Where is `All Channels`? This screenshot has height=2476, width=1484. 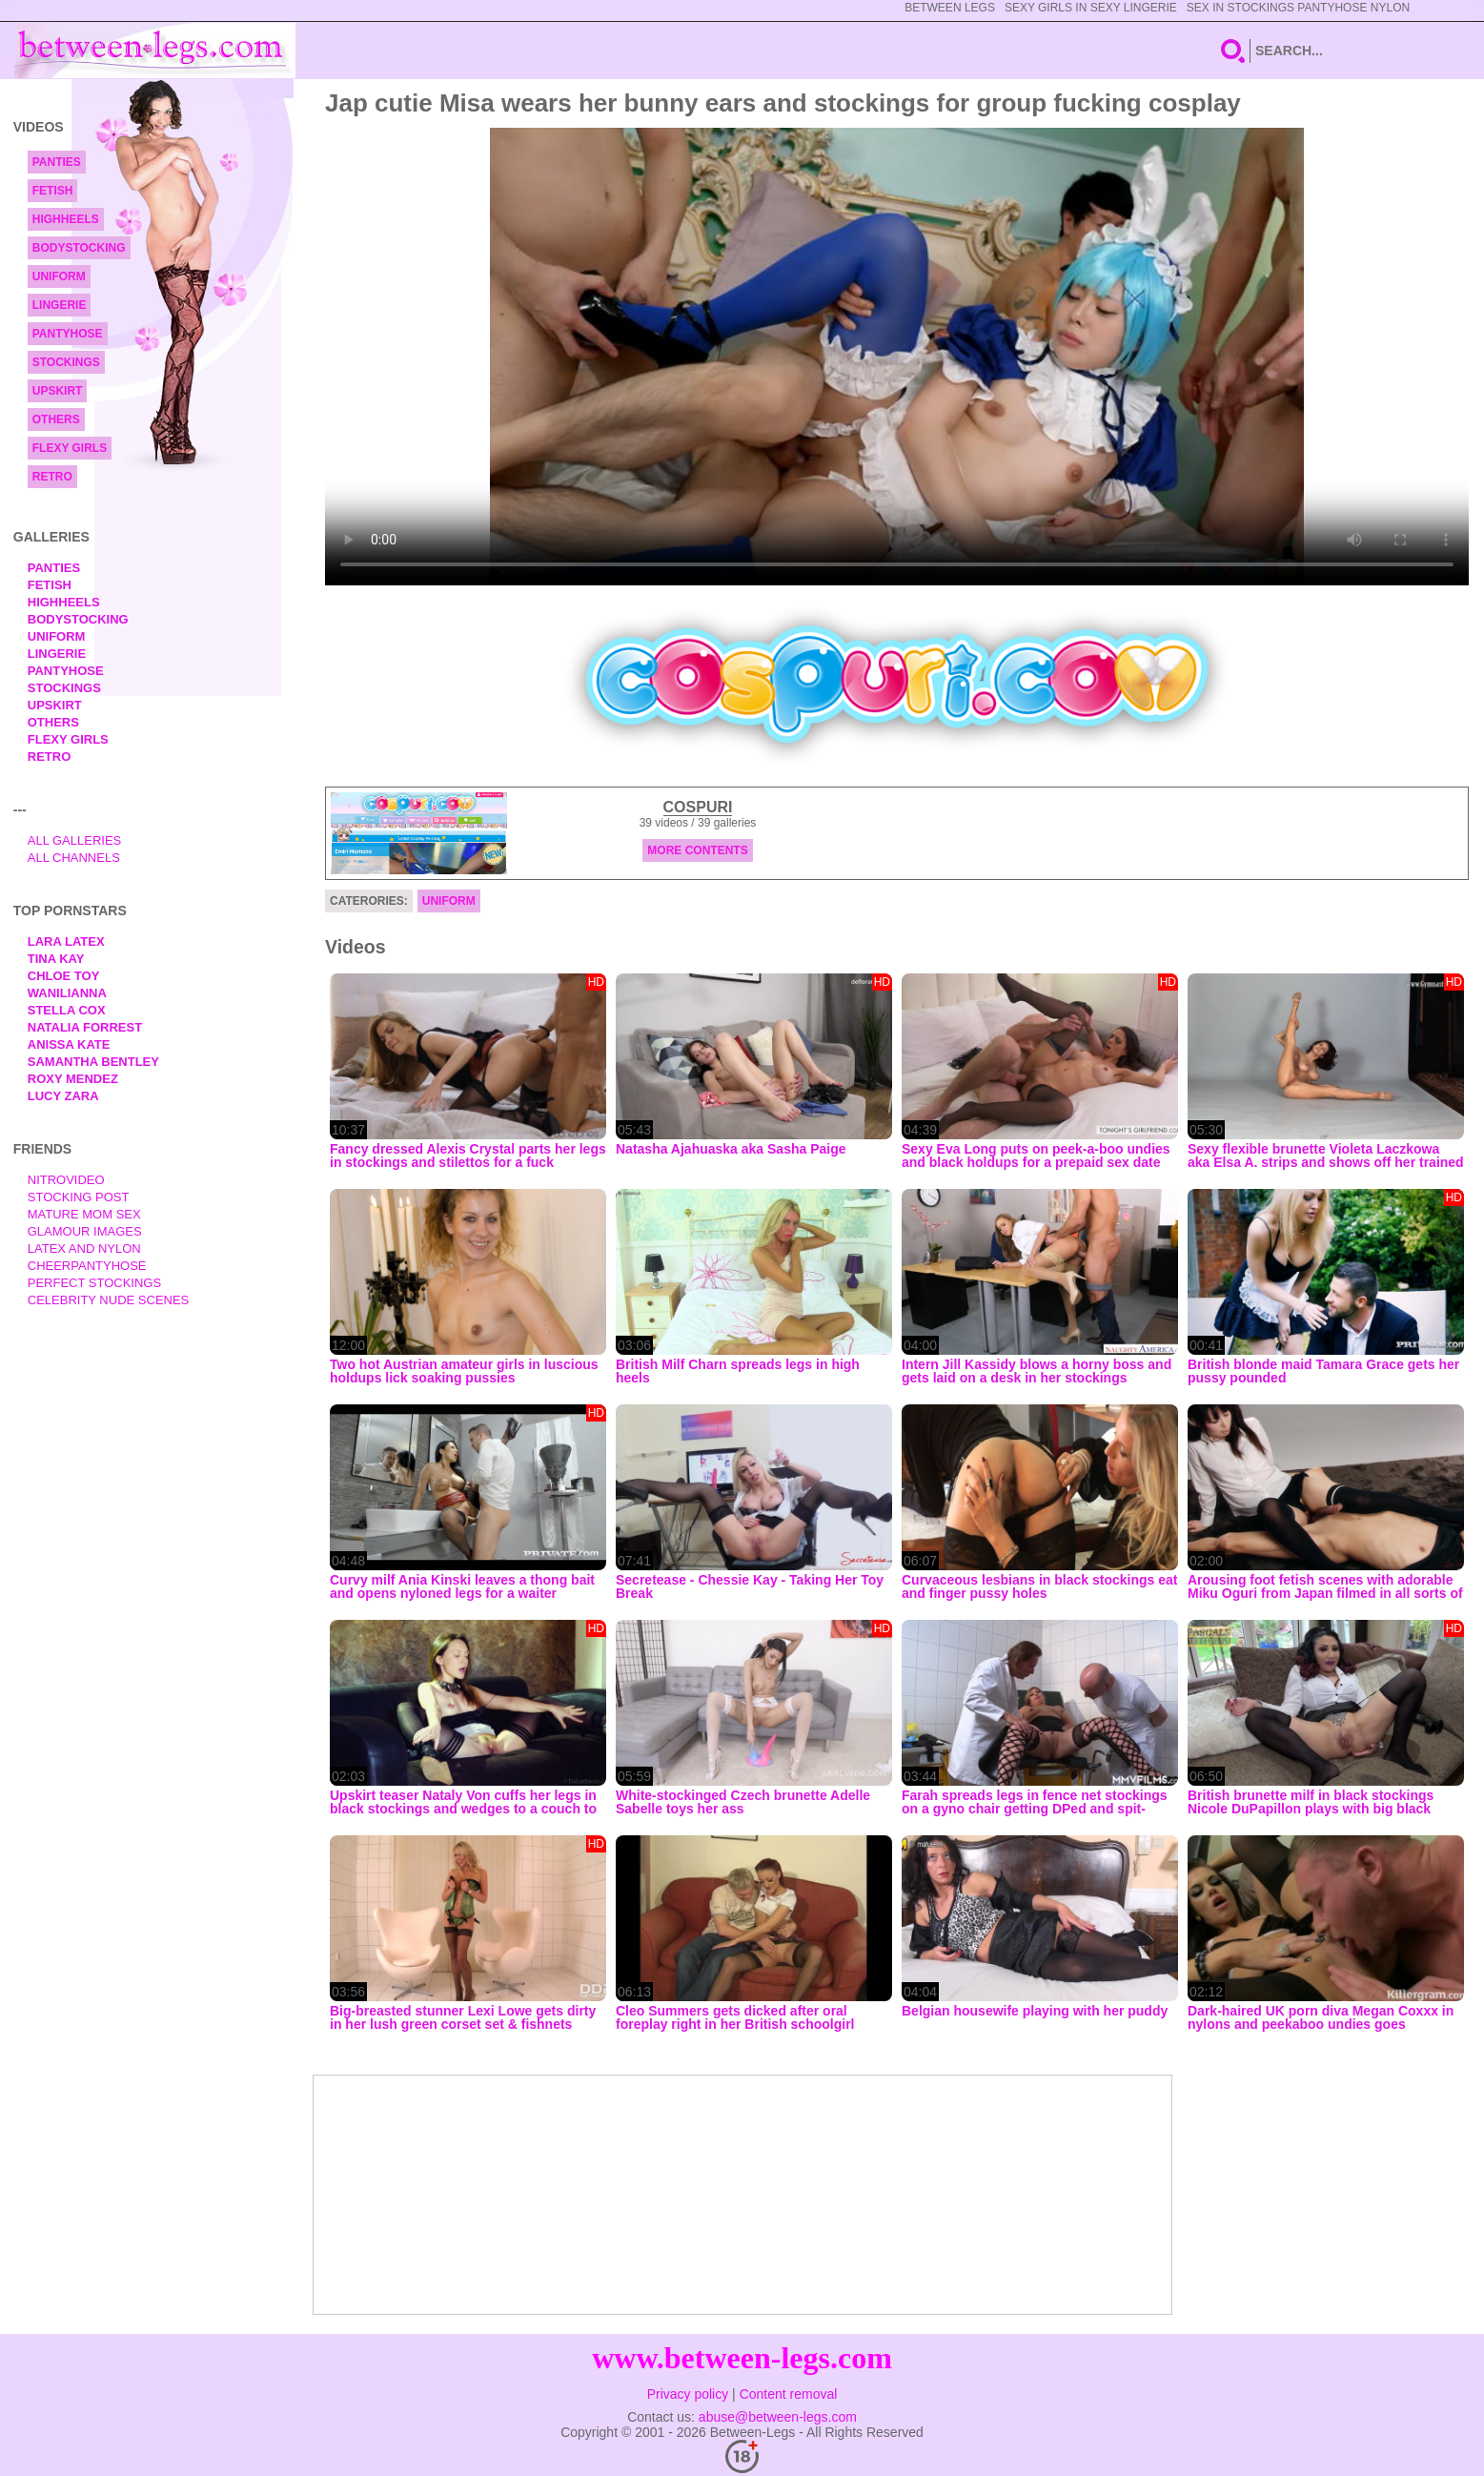 All Channels is located at coordinates (74, 857).